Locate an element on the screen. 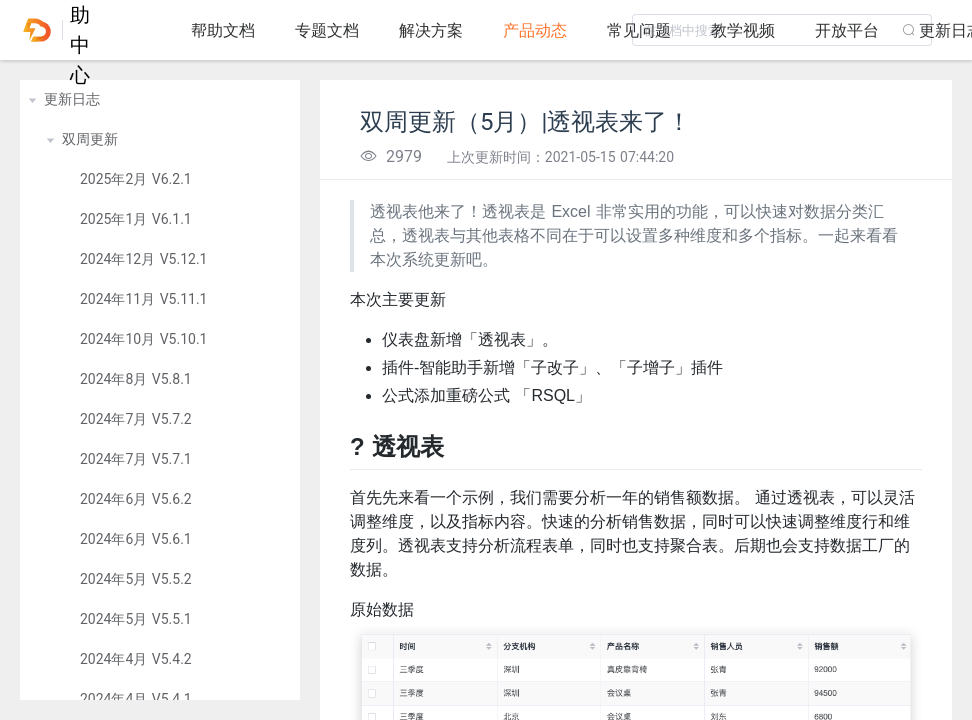 Image resolution: width=972 pixels, height=720 pixels. 开放平台 [tab] is located at coordinates (847, 30).